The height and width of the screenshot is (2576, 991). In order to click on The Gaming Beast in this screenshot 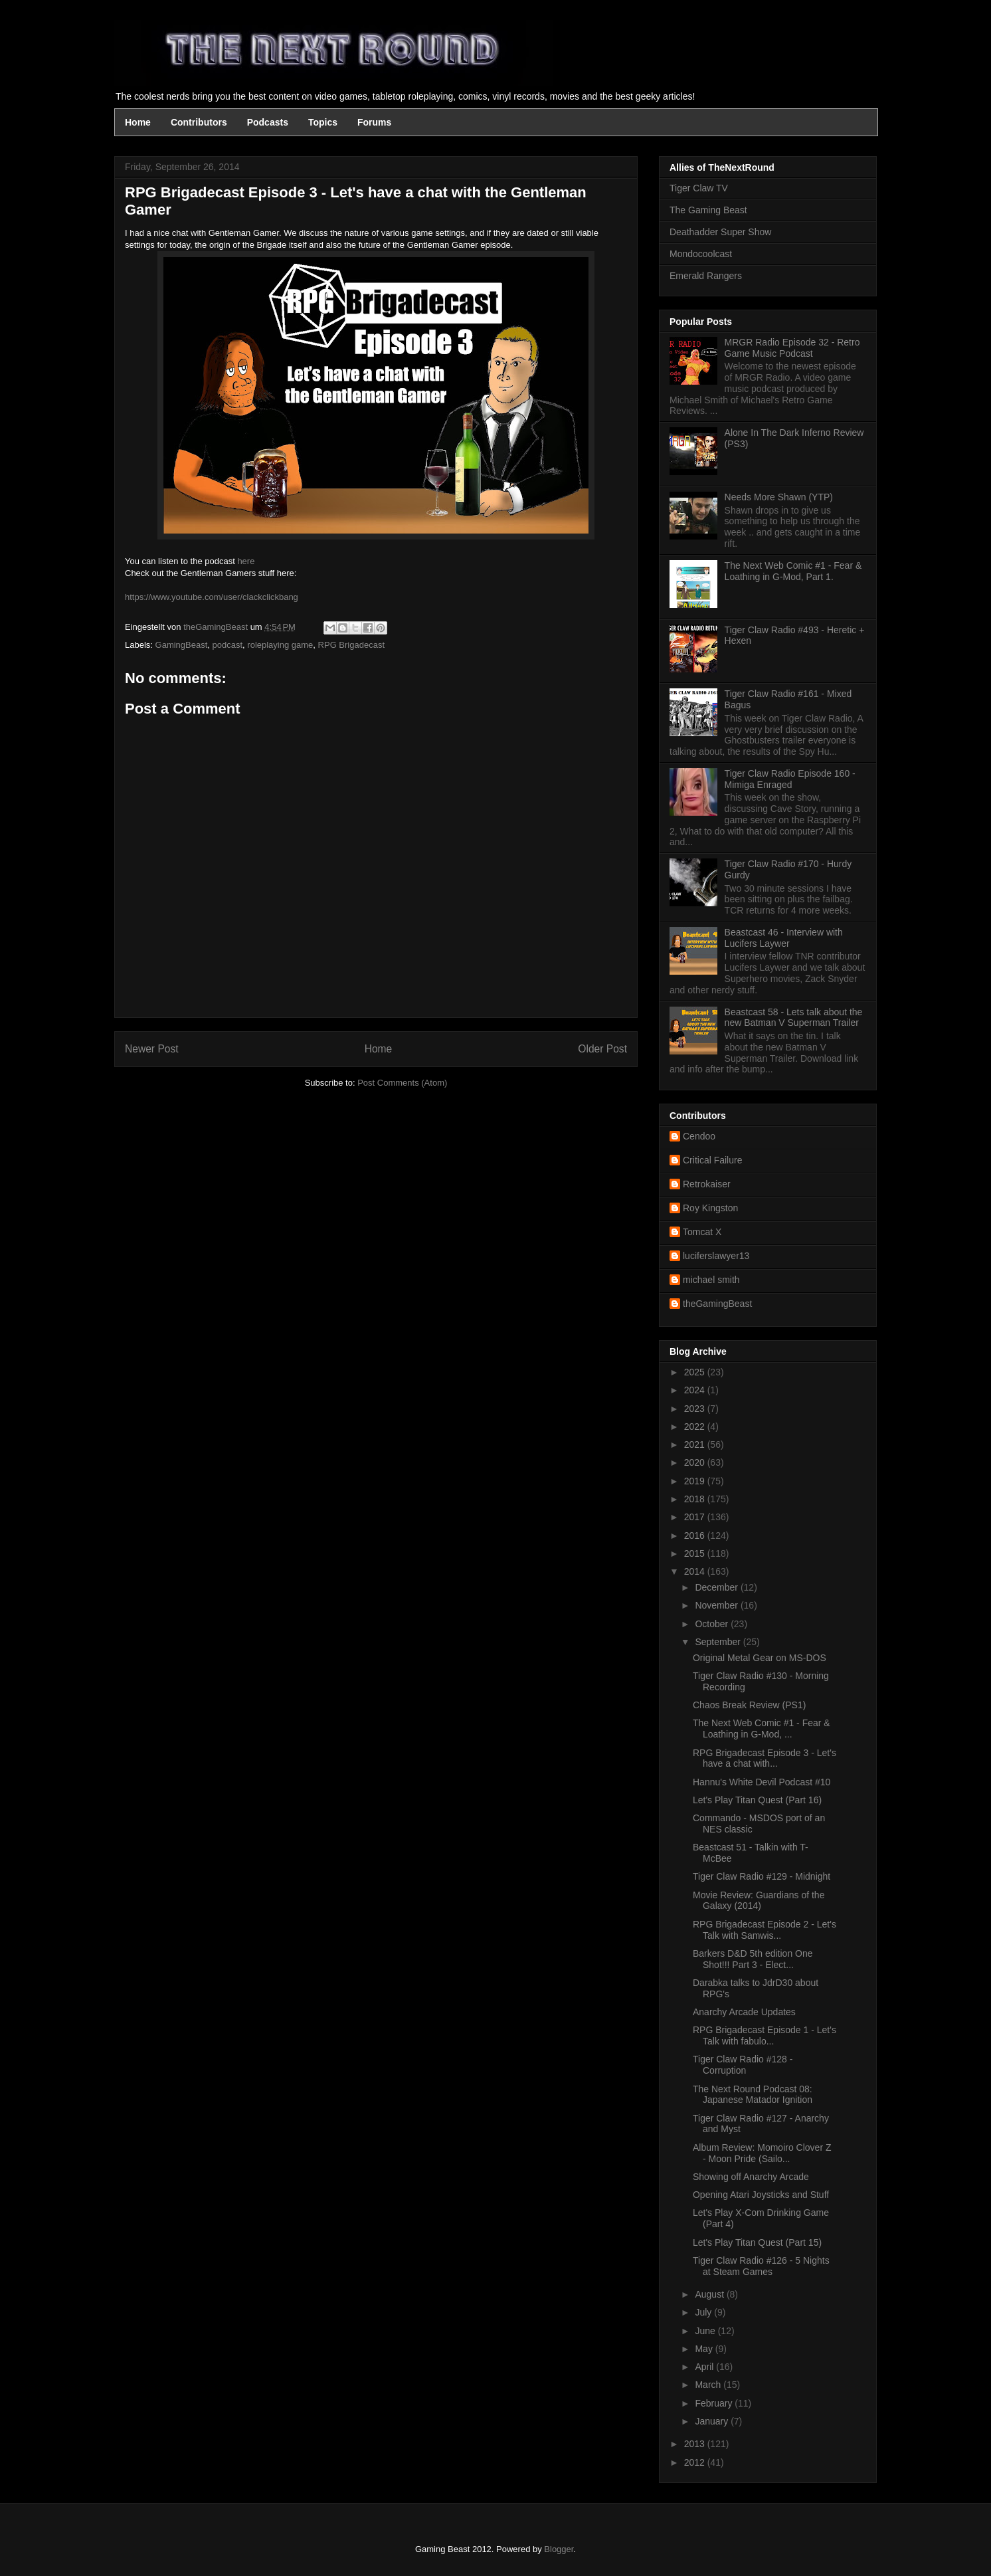, I will do `click(708, 210)`.